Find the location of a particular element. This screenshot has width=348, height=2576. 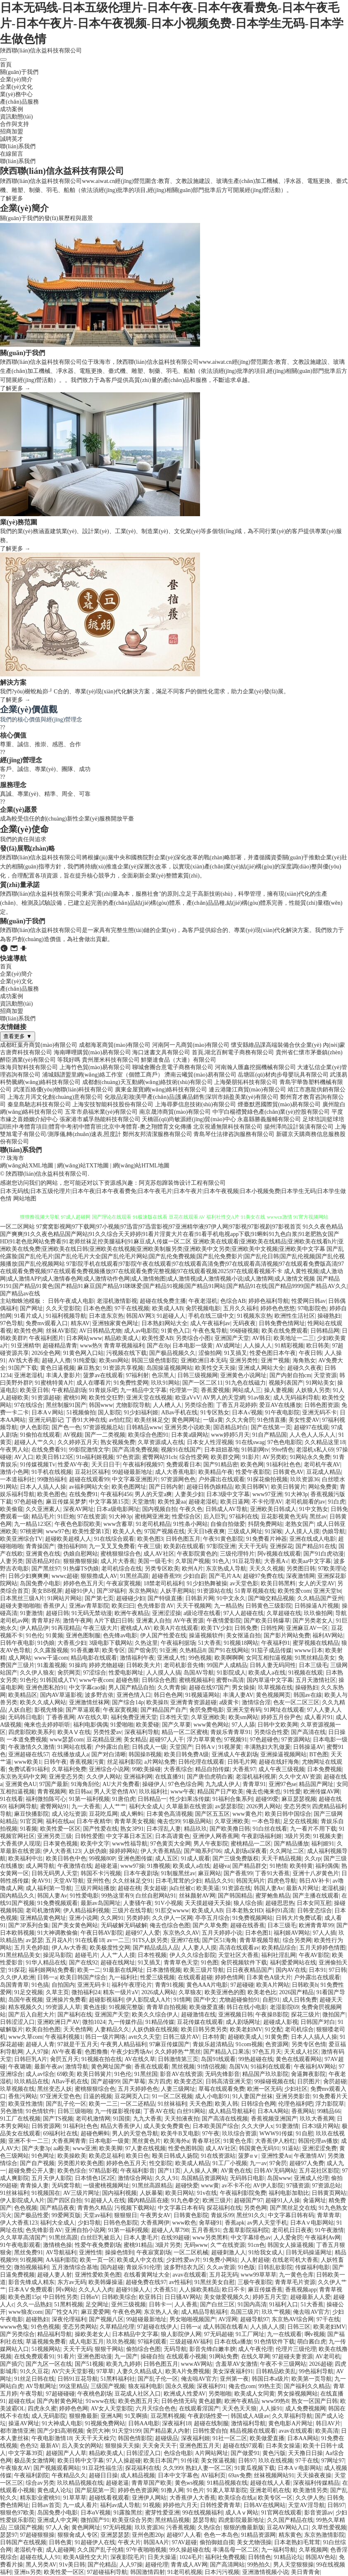

影音先锋白嫩丰腴 is located at coordinates (212, 2349).